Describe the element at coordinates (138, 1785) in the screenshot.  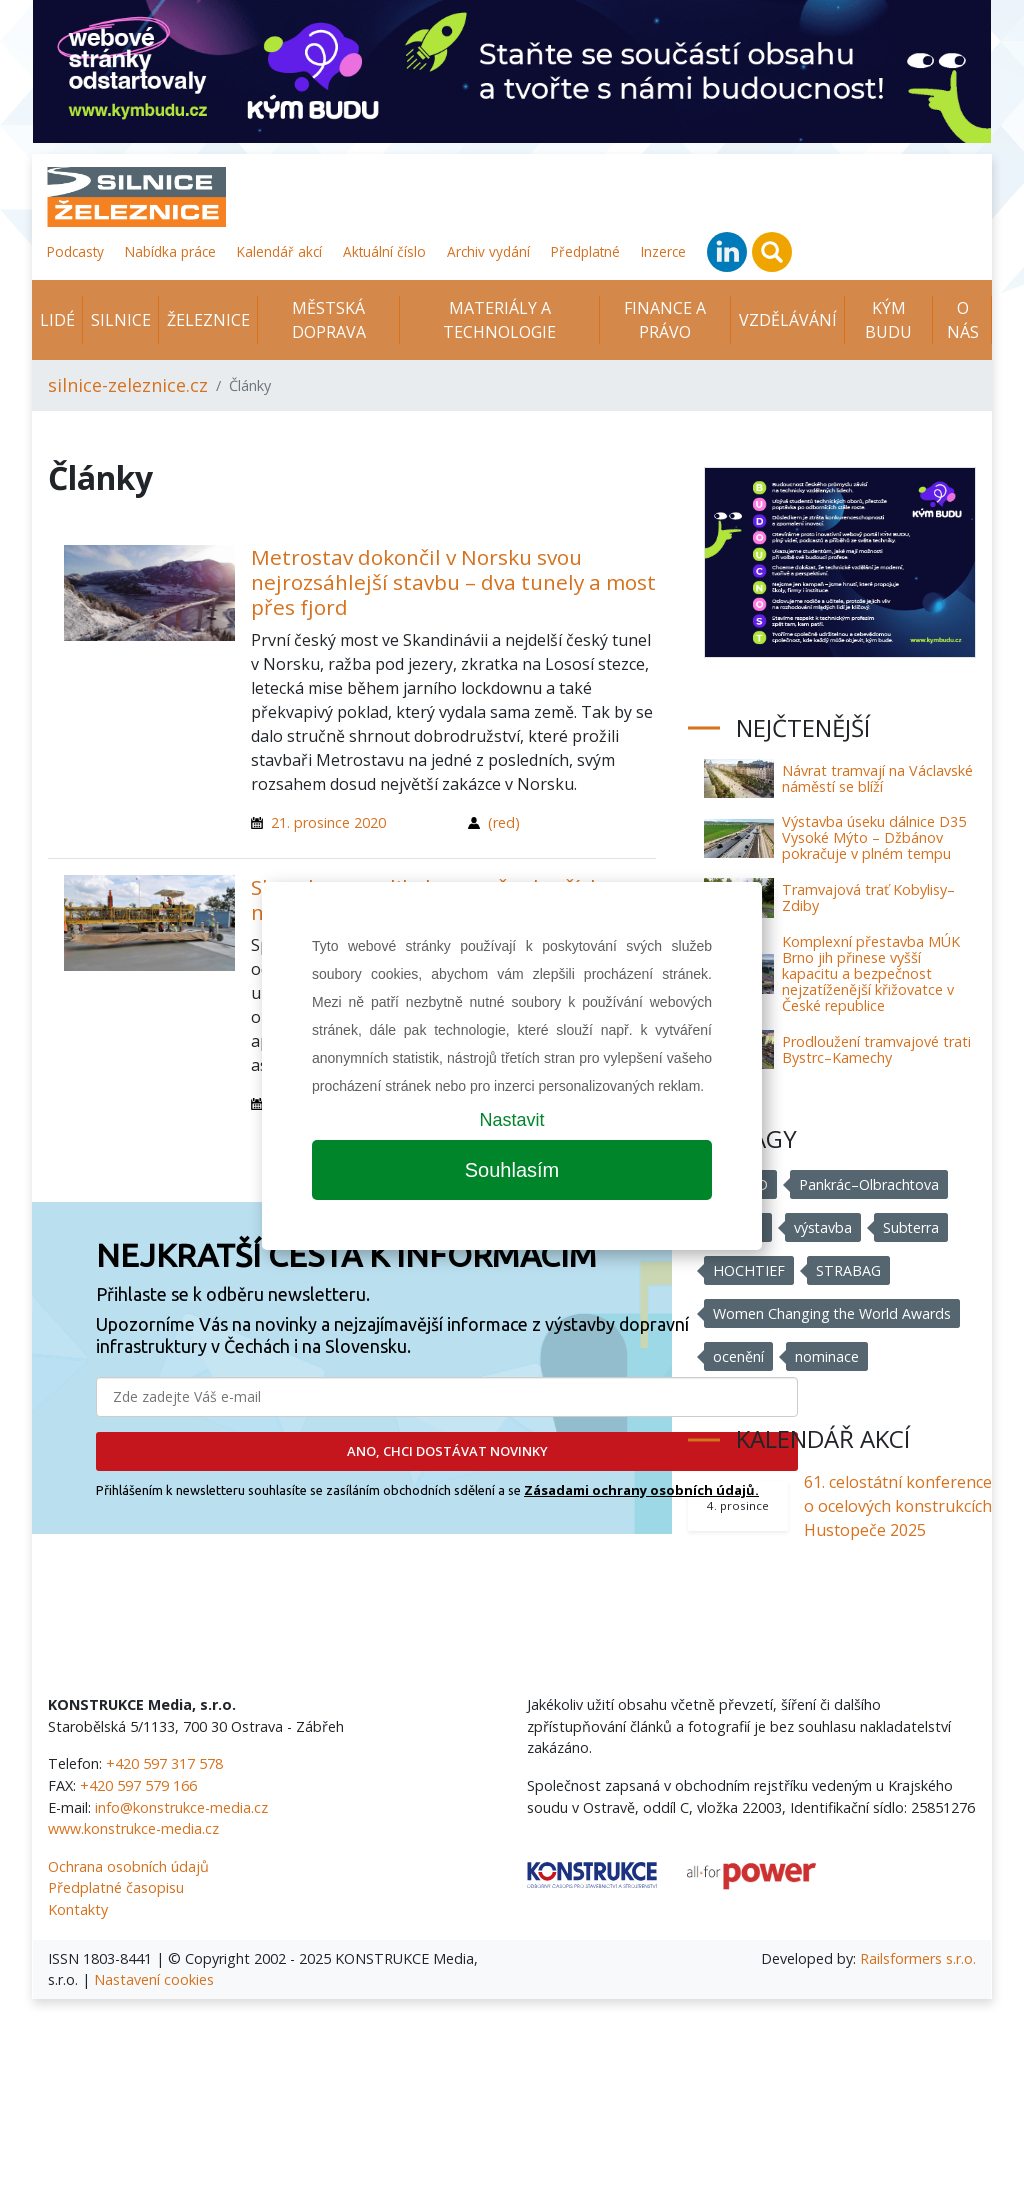
I see `+420 597 579 166` at that location.